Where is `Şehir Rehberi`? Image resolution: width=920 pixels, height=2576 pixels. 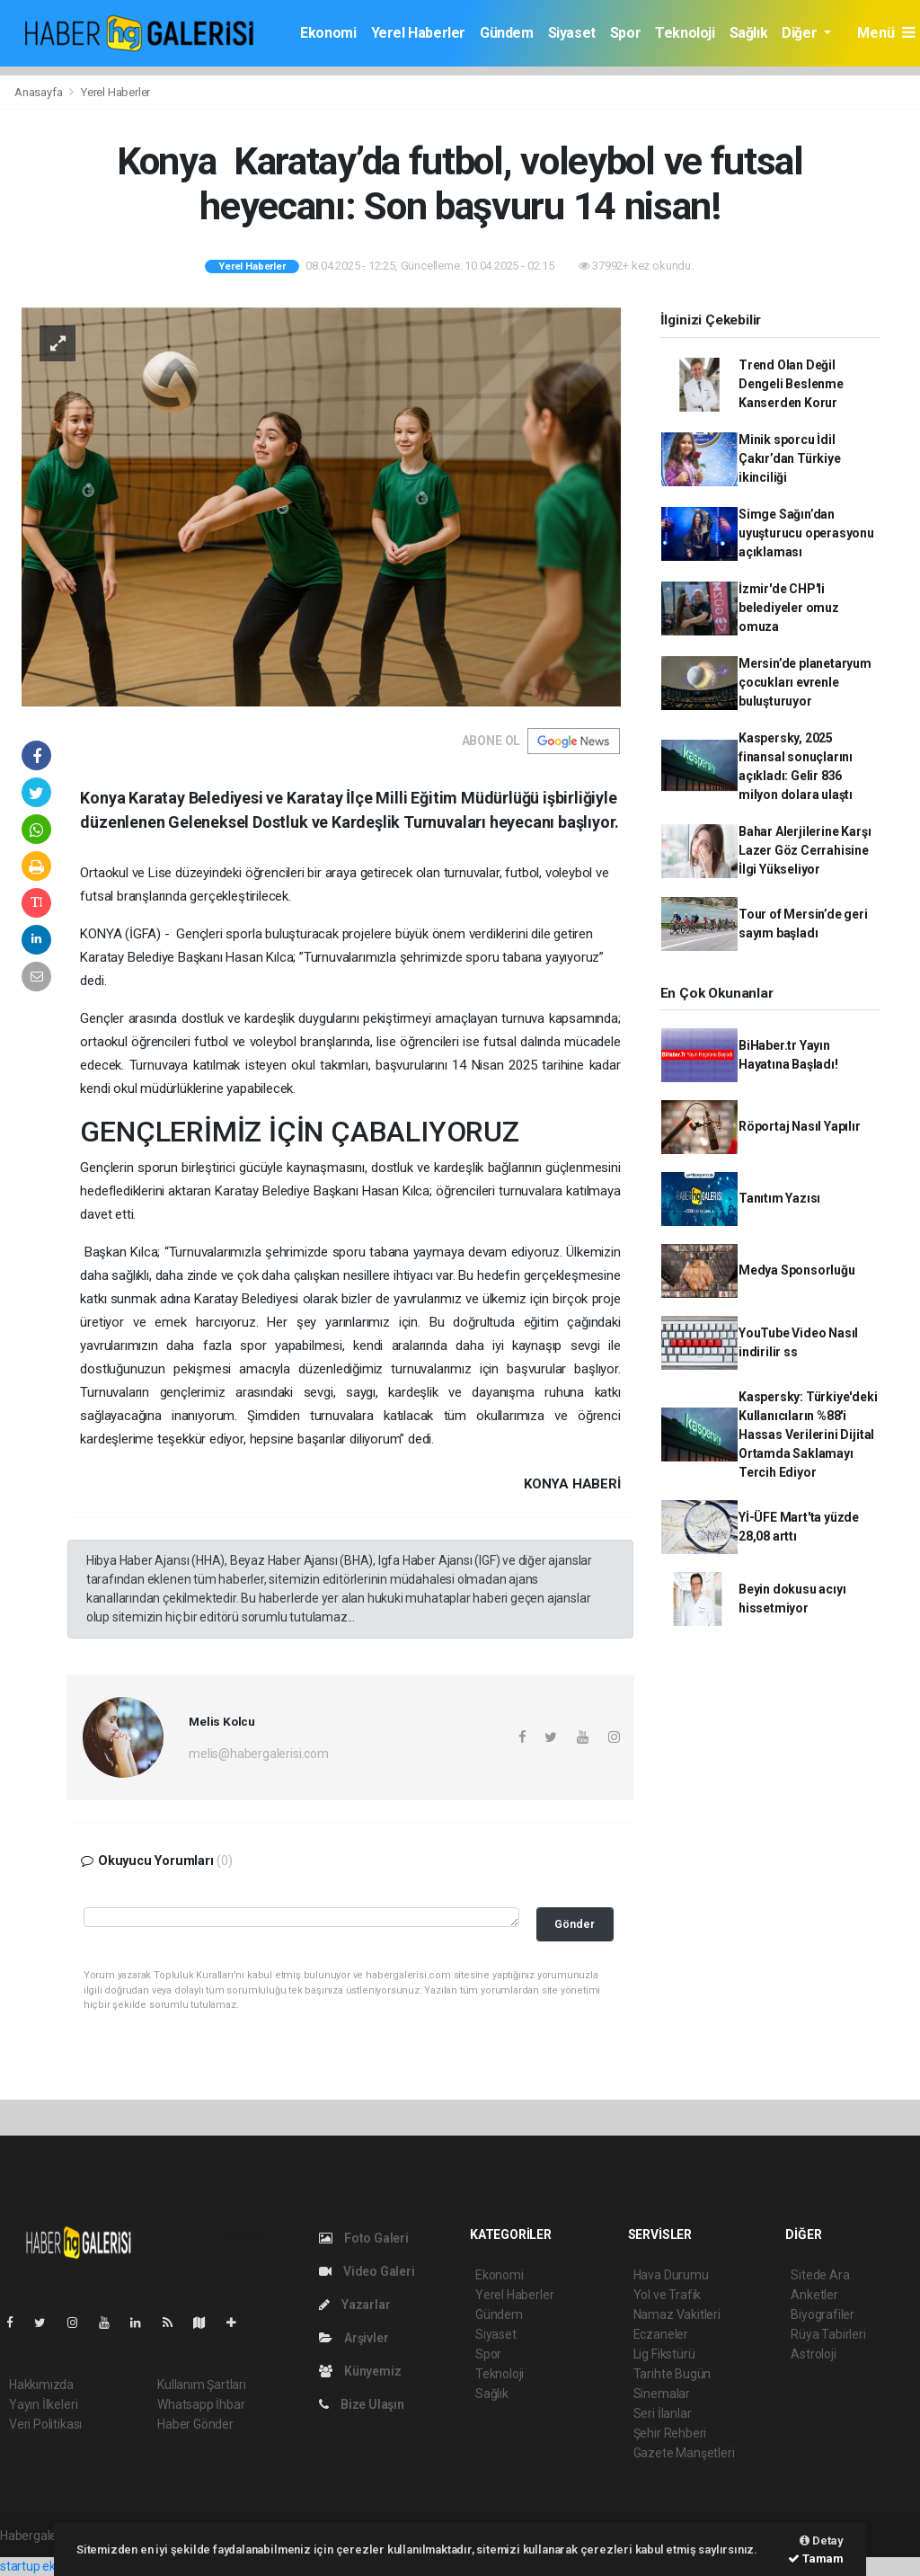 Şehir Rehberi is located at coordinates (670, 2433).